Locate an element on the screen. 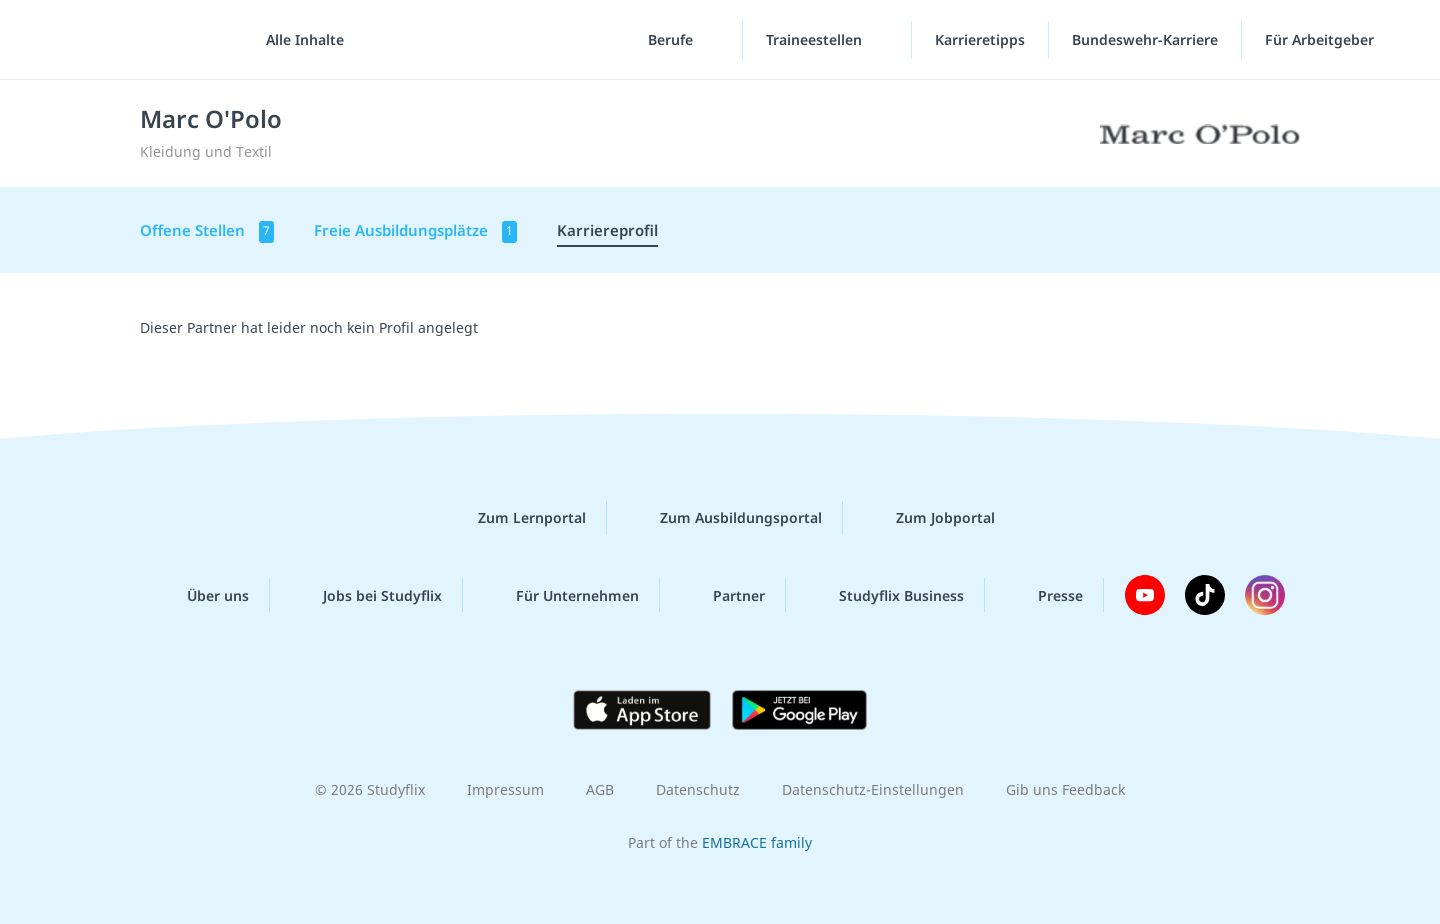  Traineestellen [Traineestellen-Menü] is located at coordinates (816, 39).